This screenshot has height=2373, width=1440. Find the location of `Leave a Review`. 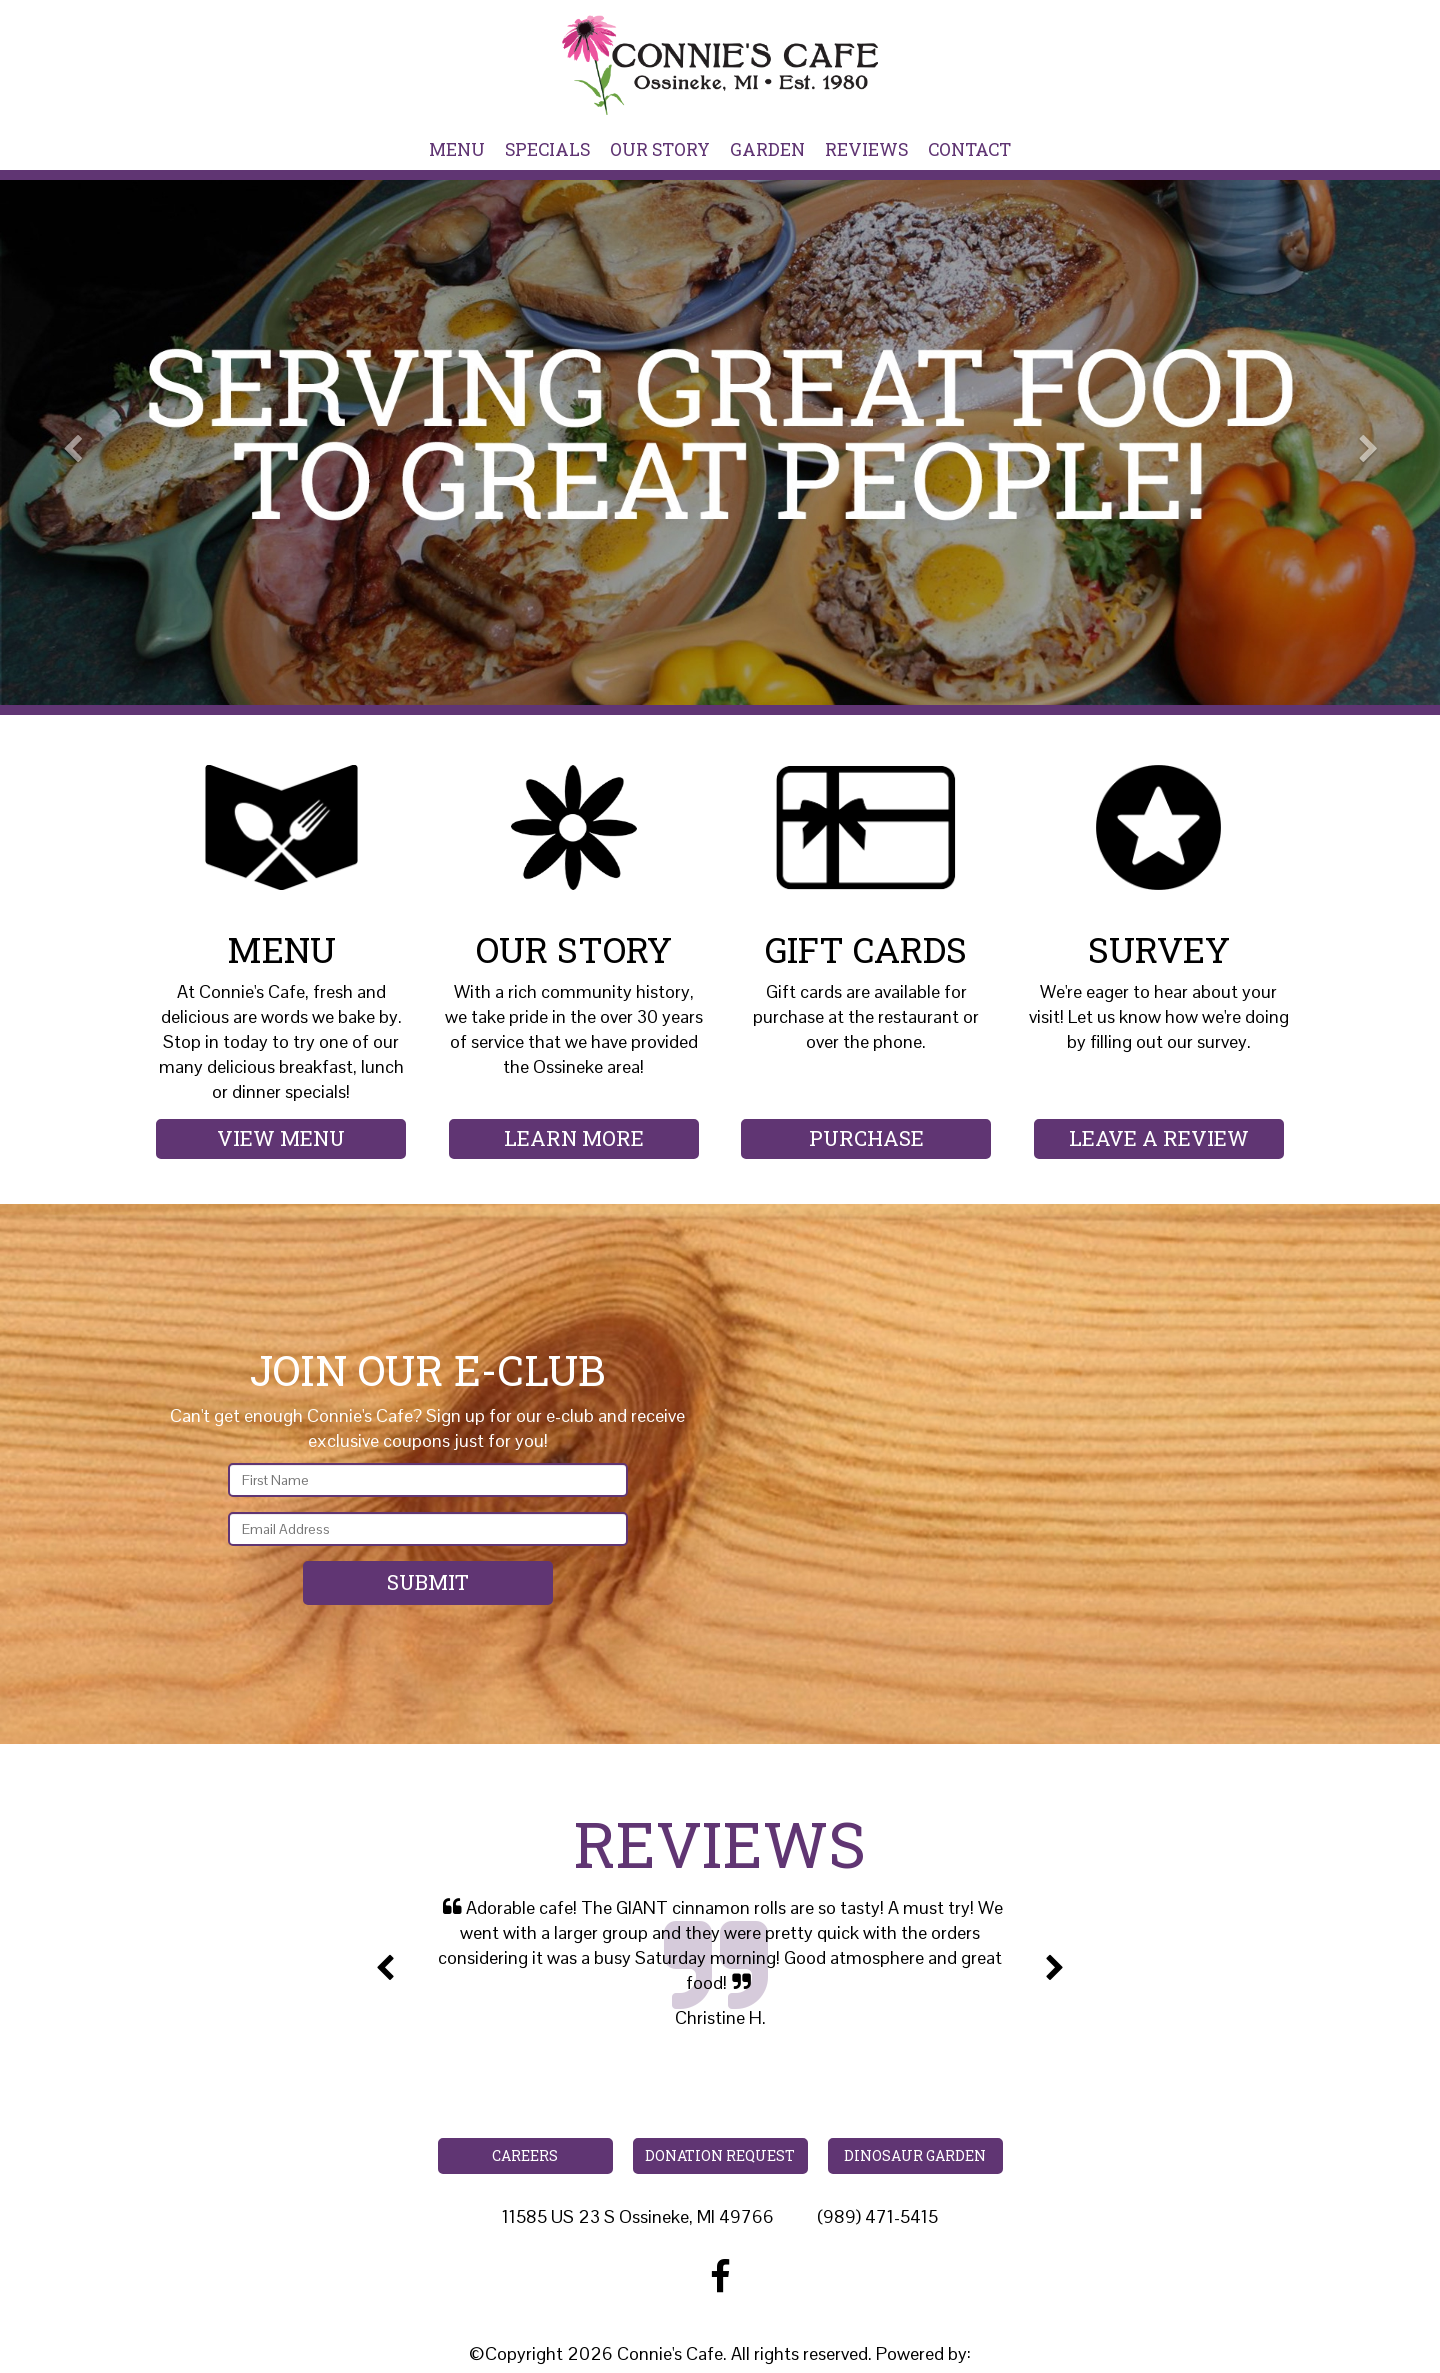

Leave a Review is located at coordinates (1159, 1138).